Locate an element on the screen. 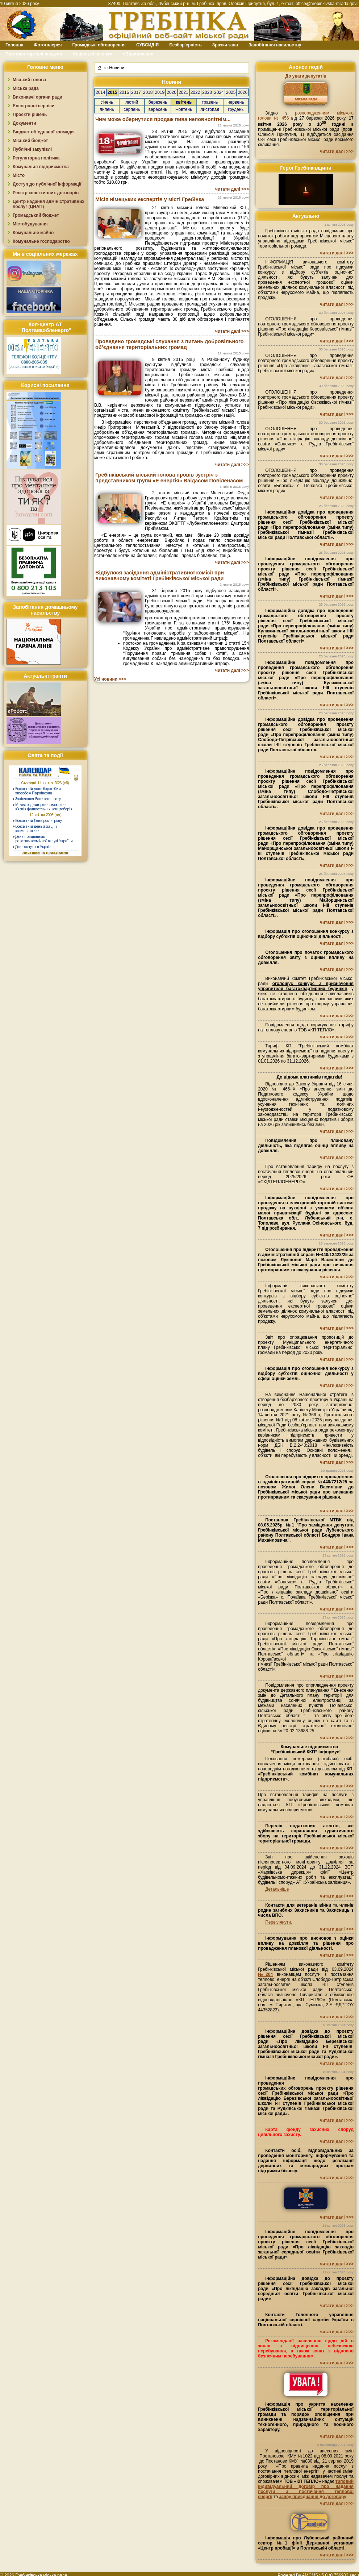 The image size is (359, 2576). Електронні сервіси is located at coordinates (33, 105).